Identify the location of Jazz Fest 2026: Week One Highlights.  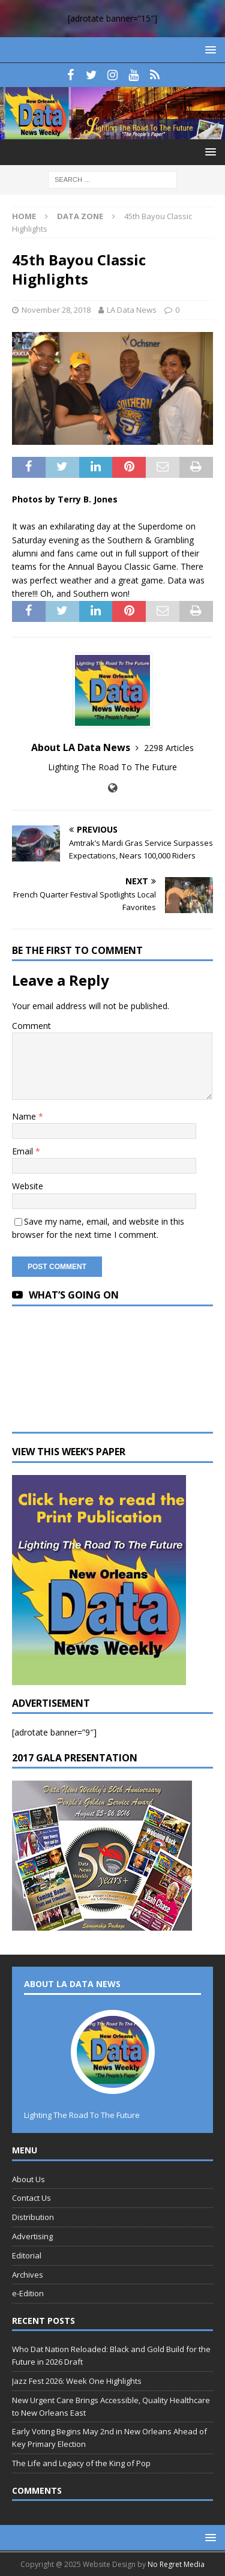
(77, 2380).